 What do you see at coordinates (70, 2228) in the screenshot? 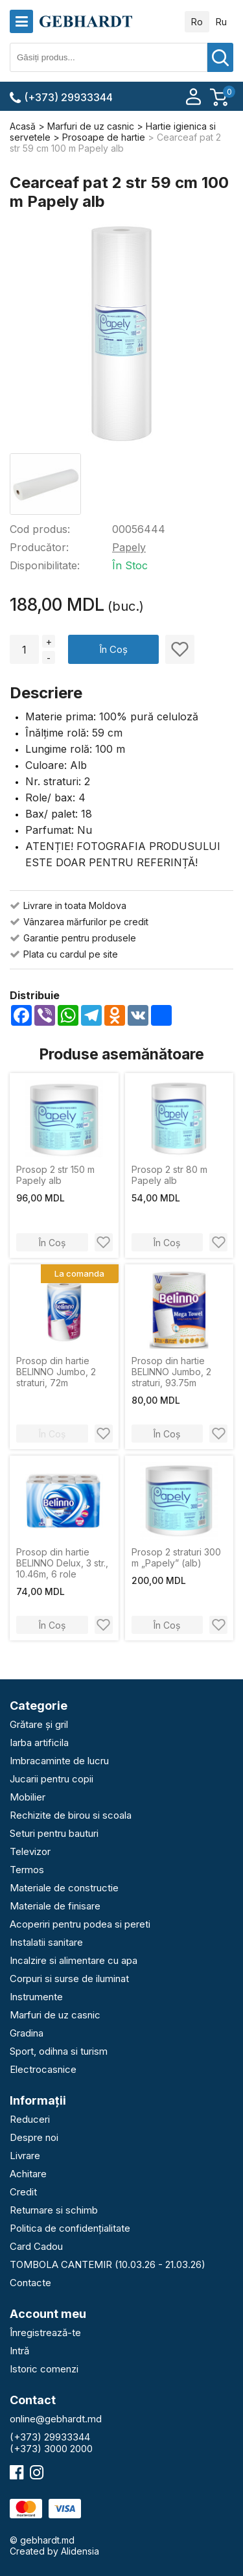
I see `Politica de confidențialitate` at bounding box center [70, 2228].